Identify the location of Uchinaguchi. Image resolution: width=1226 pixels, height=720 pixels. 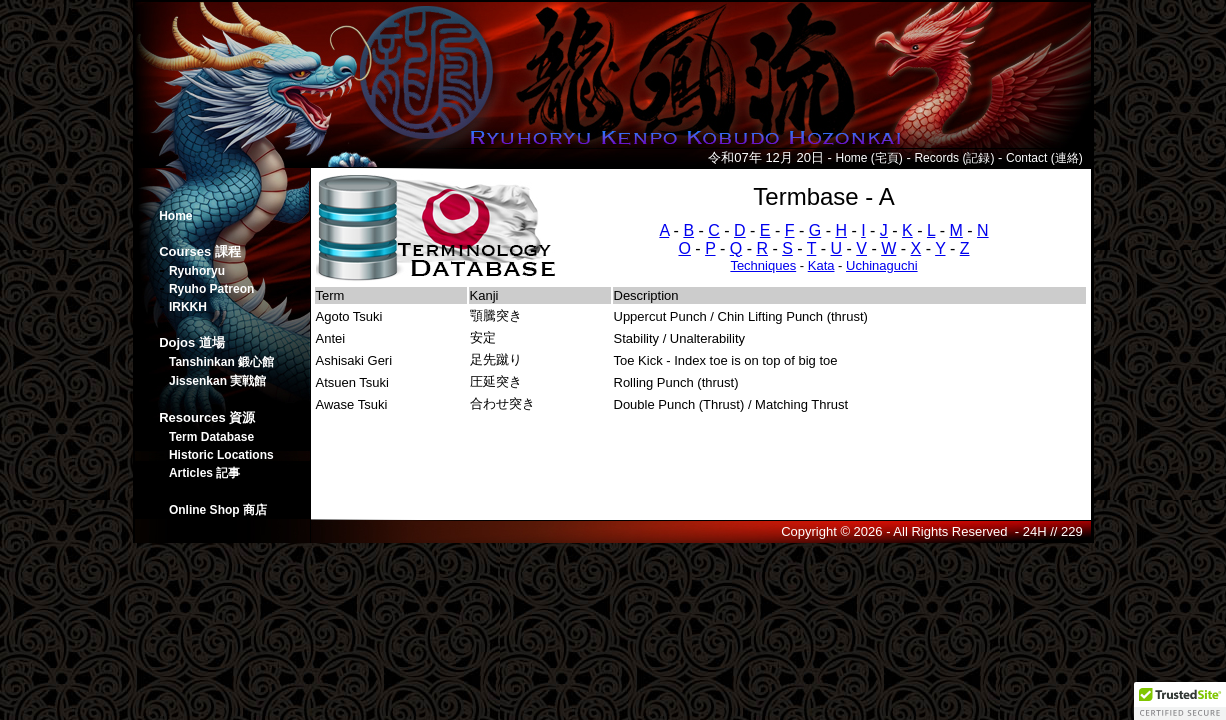
(882, 265).